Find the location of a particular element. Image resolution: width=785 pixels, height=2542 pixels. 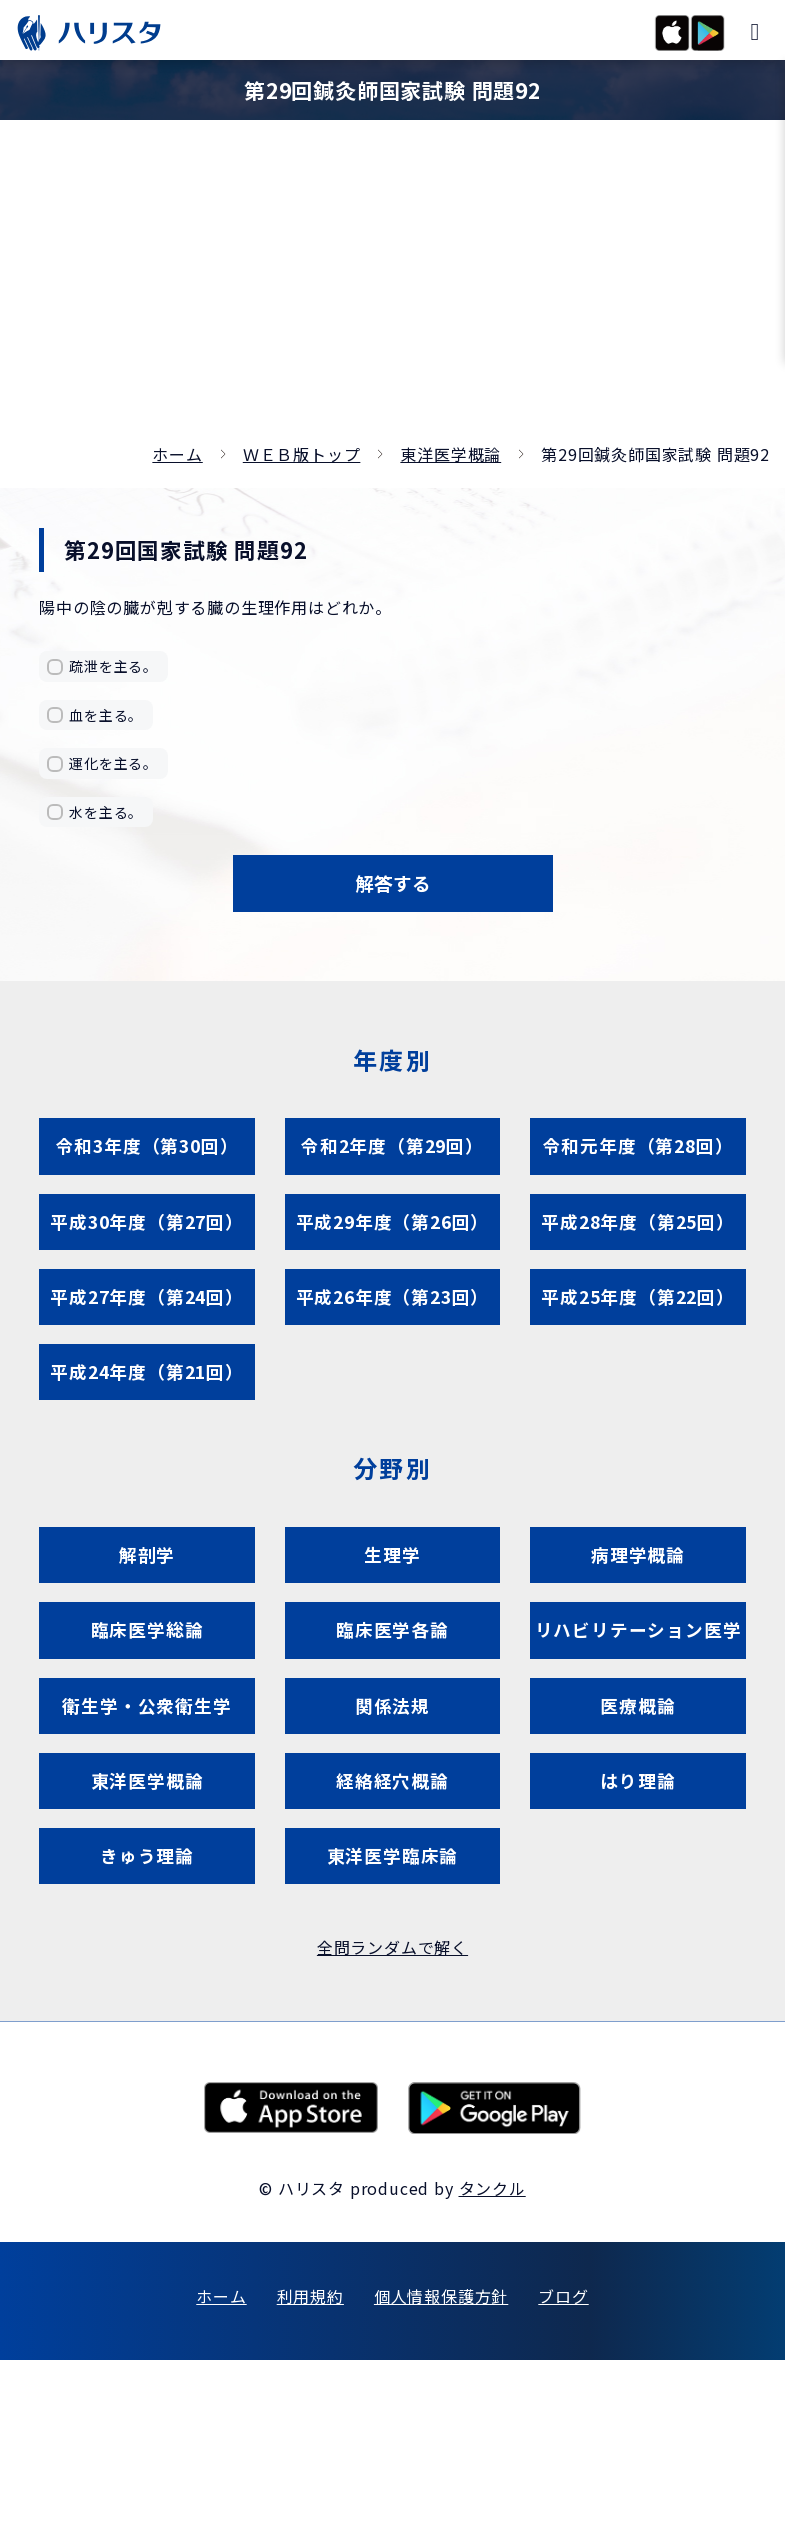

ホーム is located at coordinates (177, 454).